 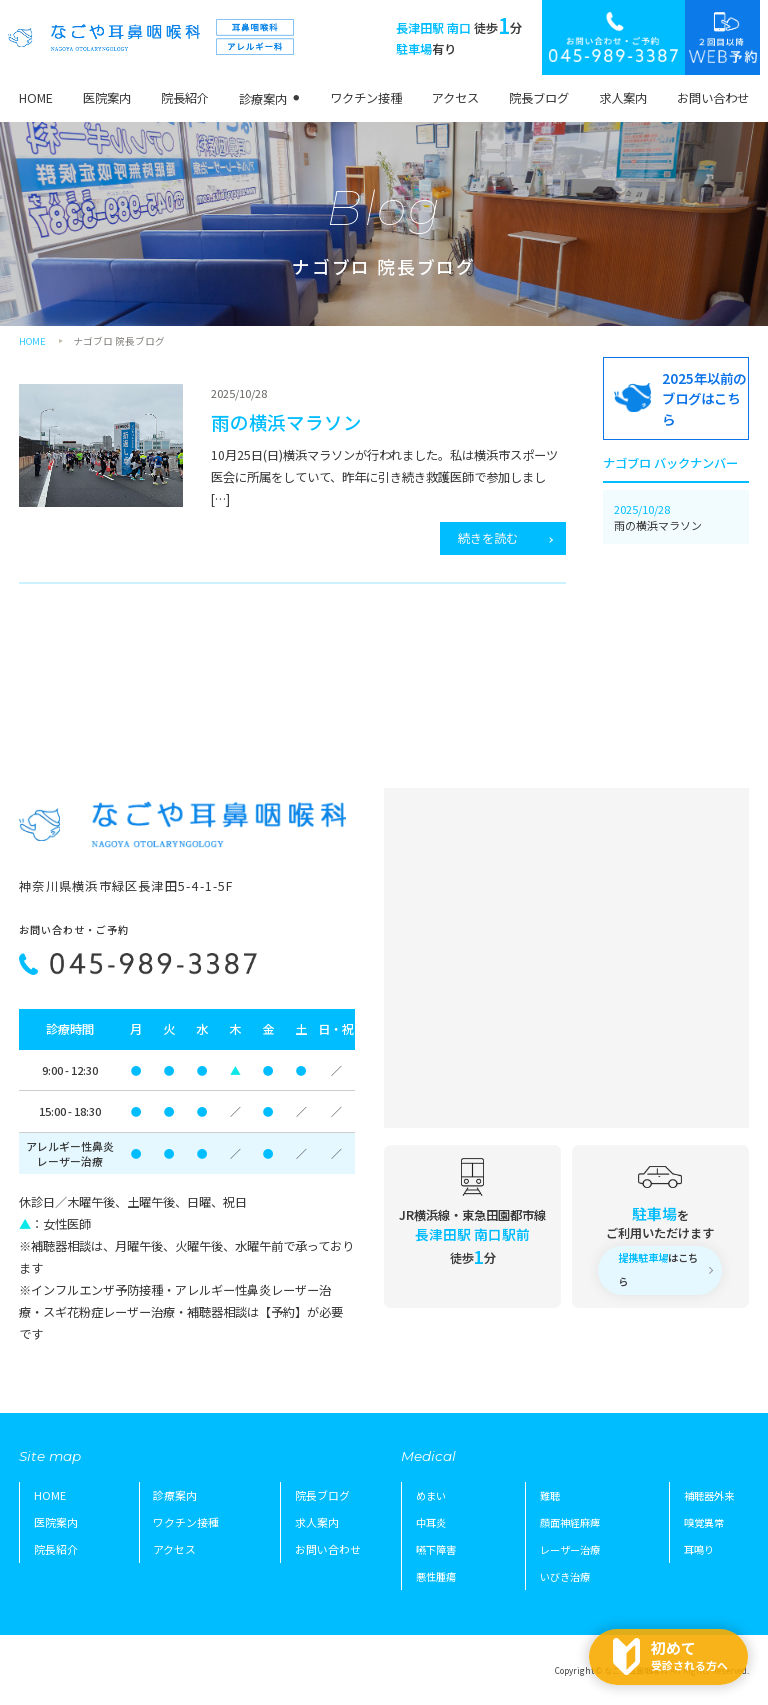 I want to click on 求人案内, so click(x=623, y=98).